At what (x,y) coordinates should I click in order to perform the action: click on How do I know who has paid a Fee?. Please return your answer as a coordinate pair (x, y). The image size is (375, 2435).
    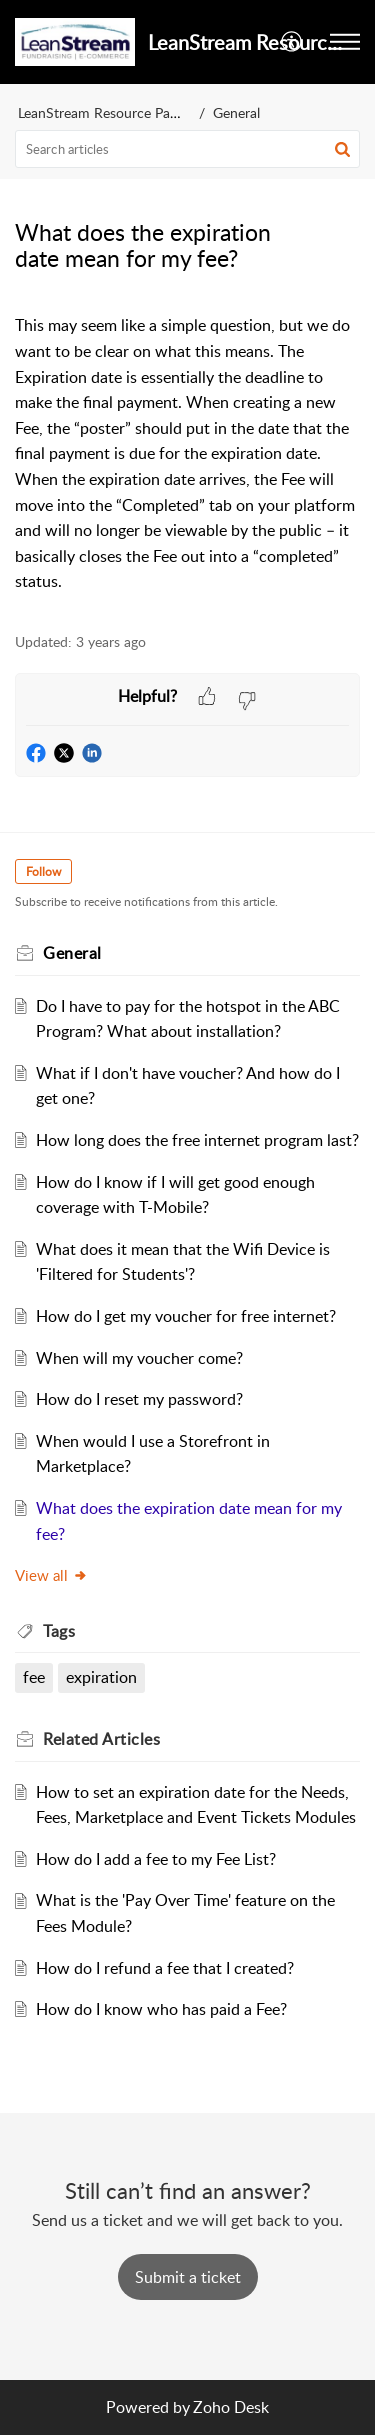
    Looking at the image, I should click on (161, 2009).